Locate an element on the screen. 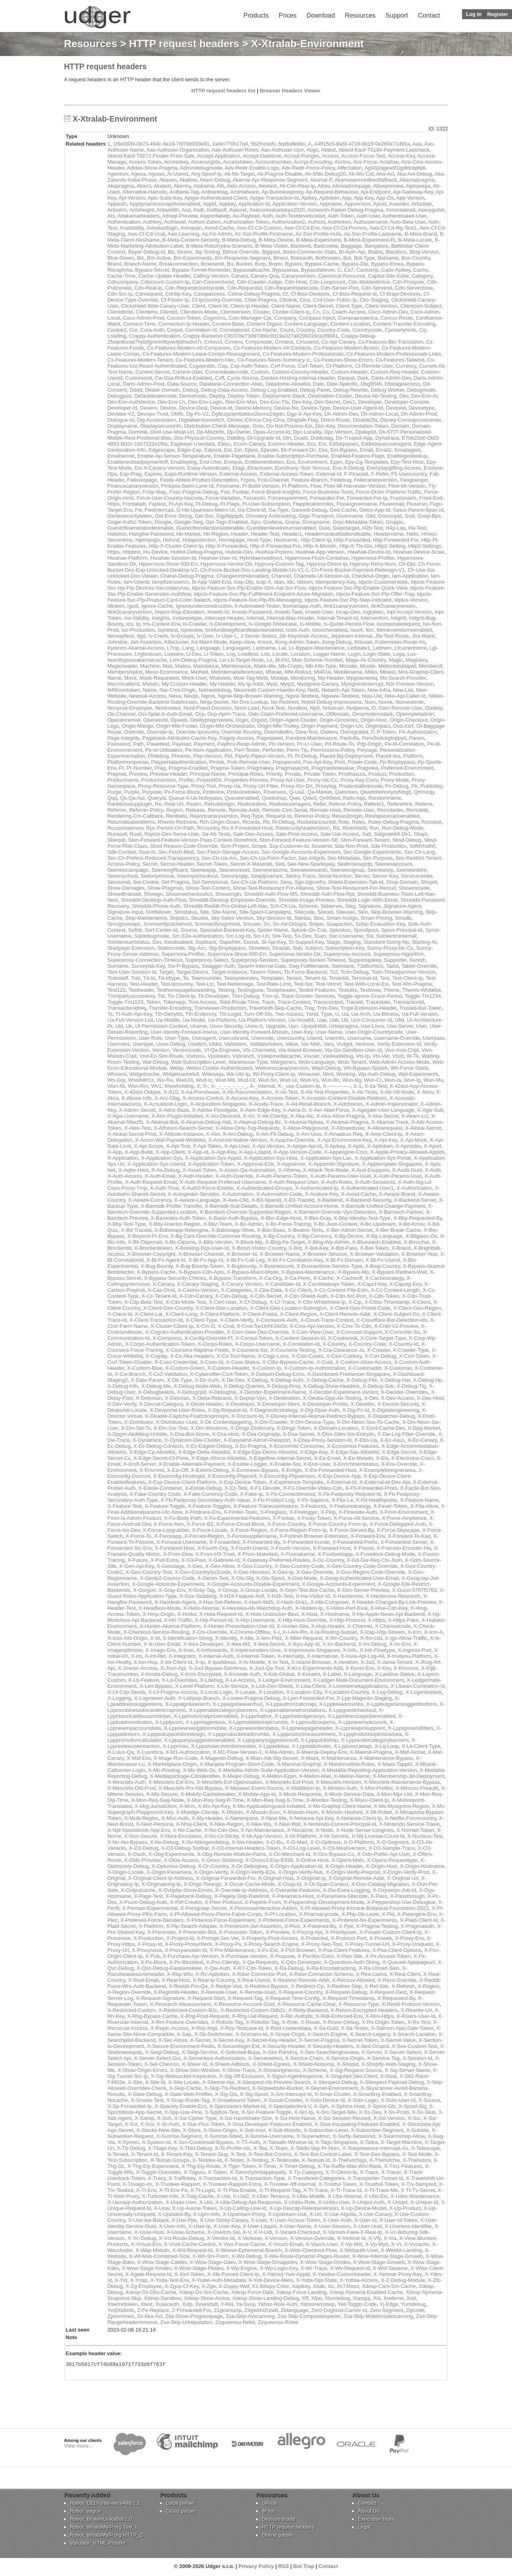 This screenshot has height=2576, width=512. Z4gw6hi2rzw8 is located at coordinates (261, 2310).